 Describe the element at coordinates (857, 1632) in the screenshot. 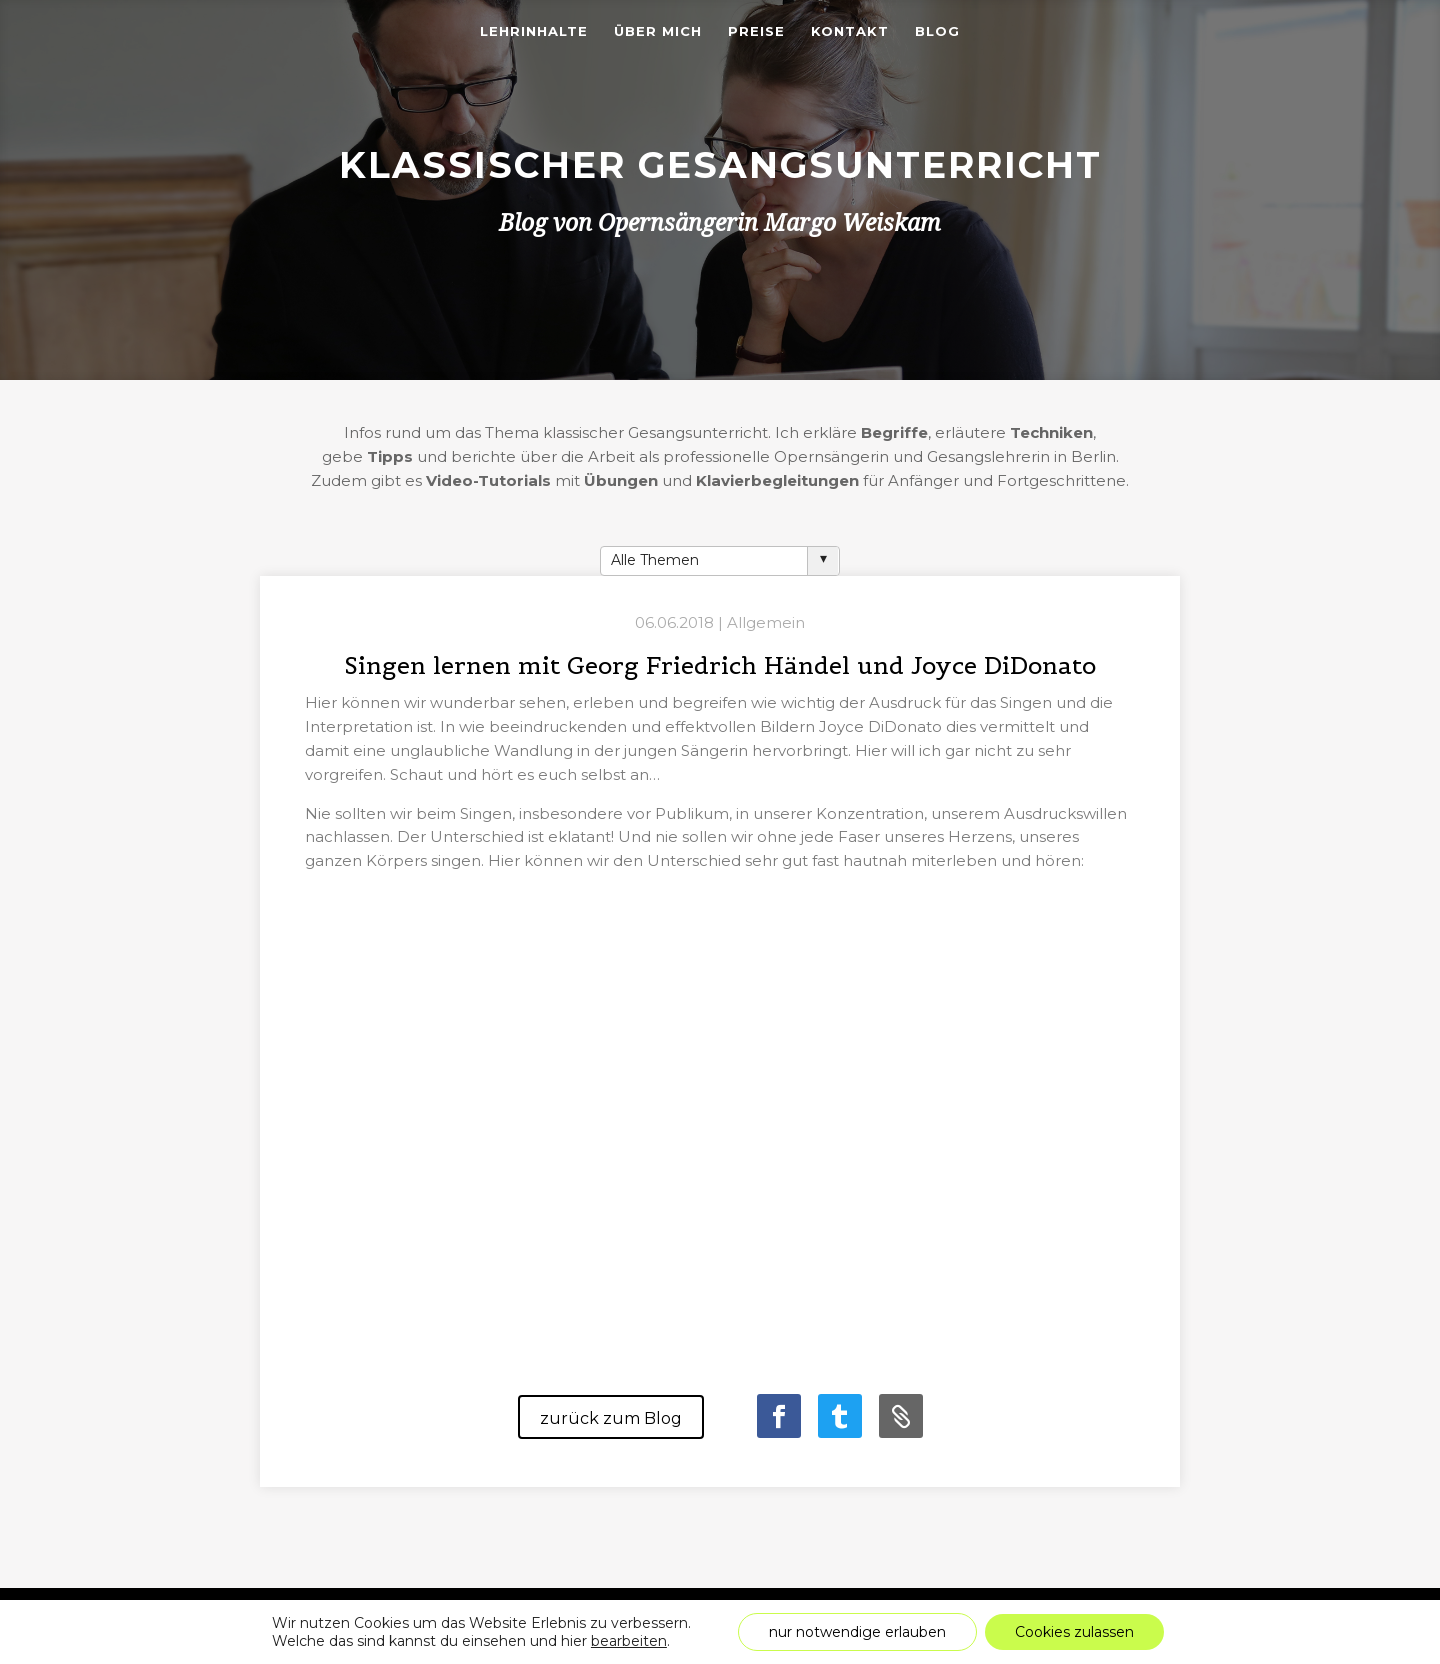

I see `nur notwendige erlauben` at that location.